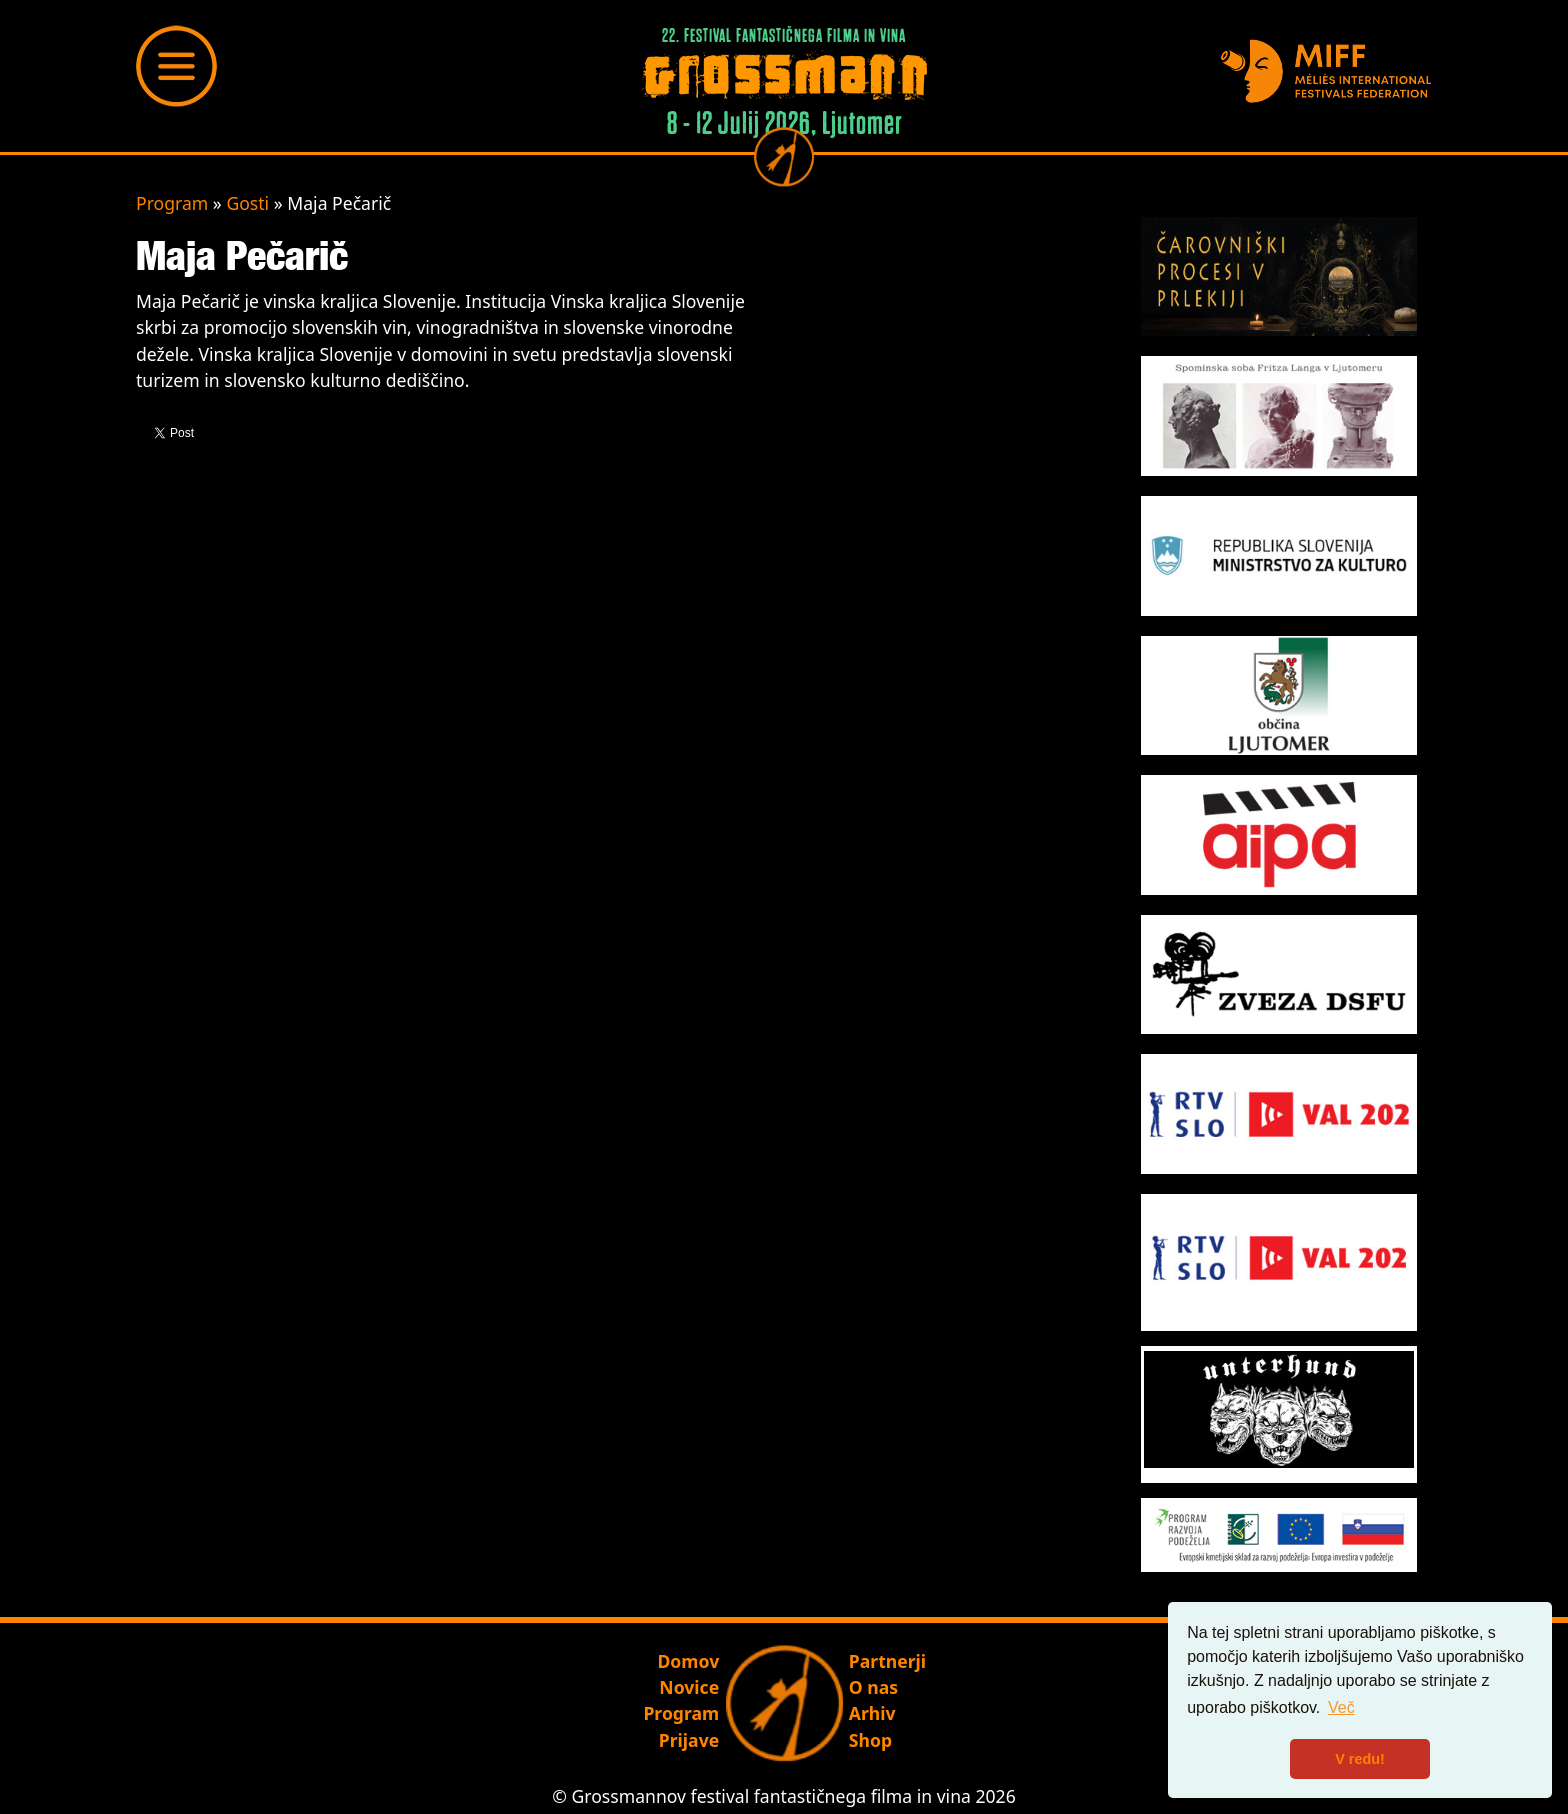 The image size is (1568, 1814). I want to click on V redu! [button], so click(1360, 1759).